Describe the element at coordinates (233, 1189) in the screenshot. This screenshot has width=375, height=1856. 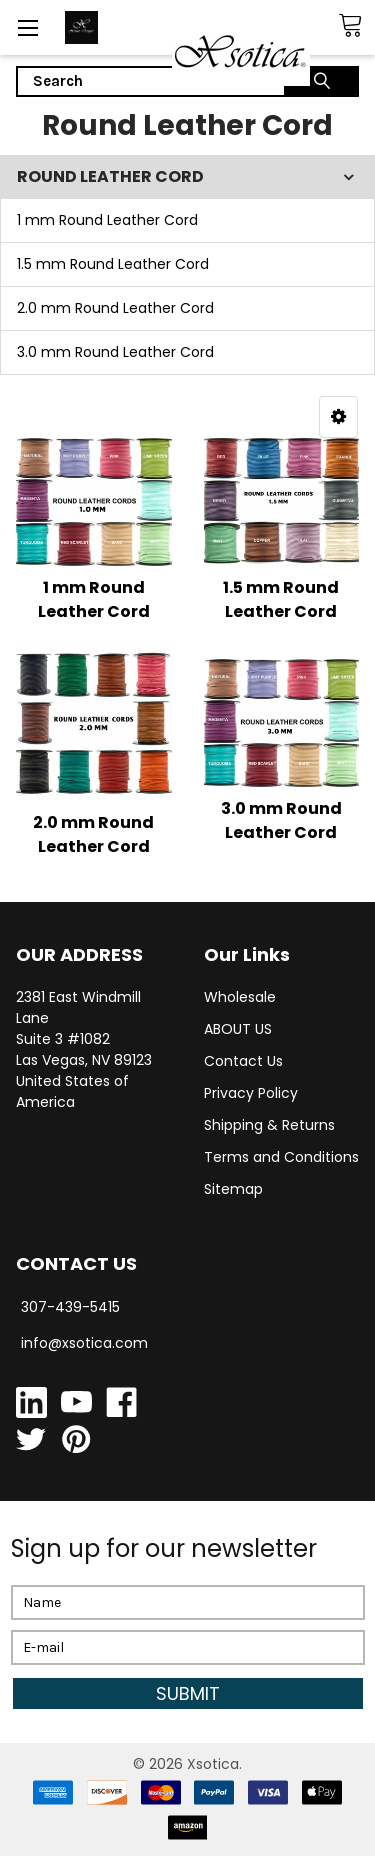
I see `Sitemap` at that location.